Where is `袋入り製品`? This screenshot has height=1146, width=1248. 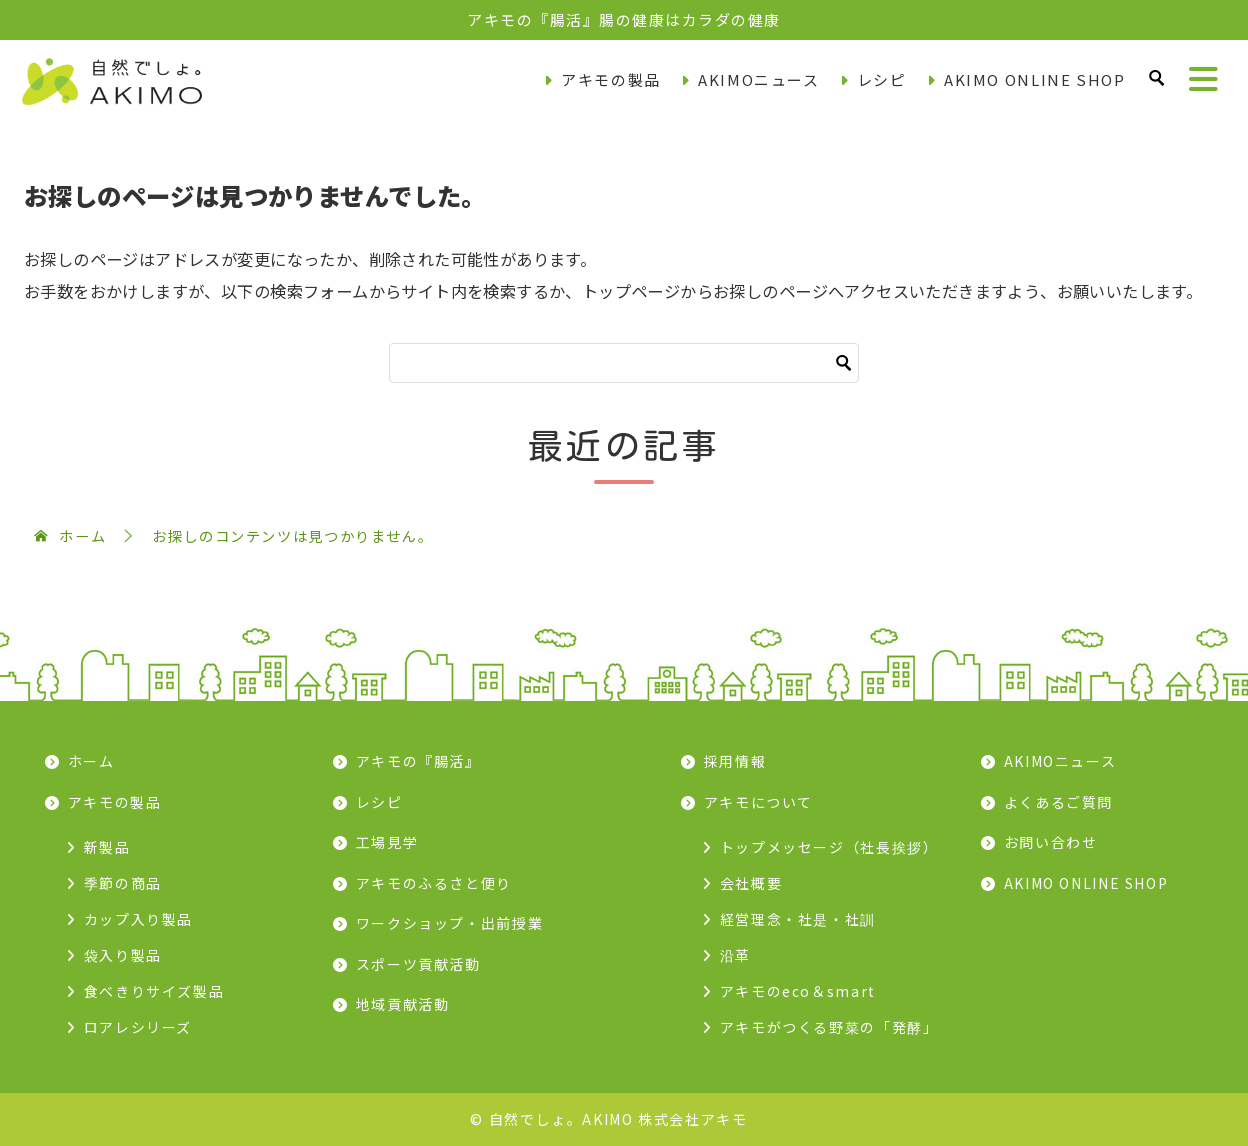
袋入り製品 is located at coordinates (123, 955).